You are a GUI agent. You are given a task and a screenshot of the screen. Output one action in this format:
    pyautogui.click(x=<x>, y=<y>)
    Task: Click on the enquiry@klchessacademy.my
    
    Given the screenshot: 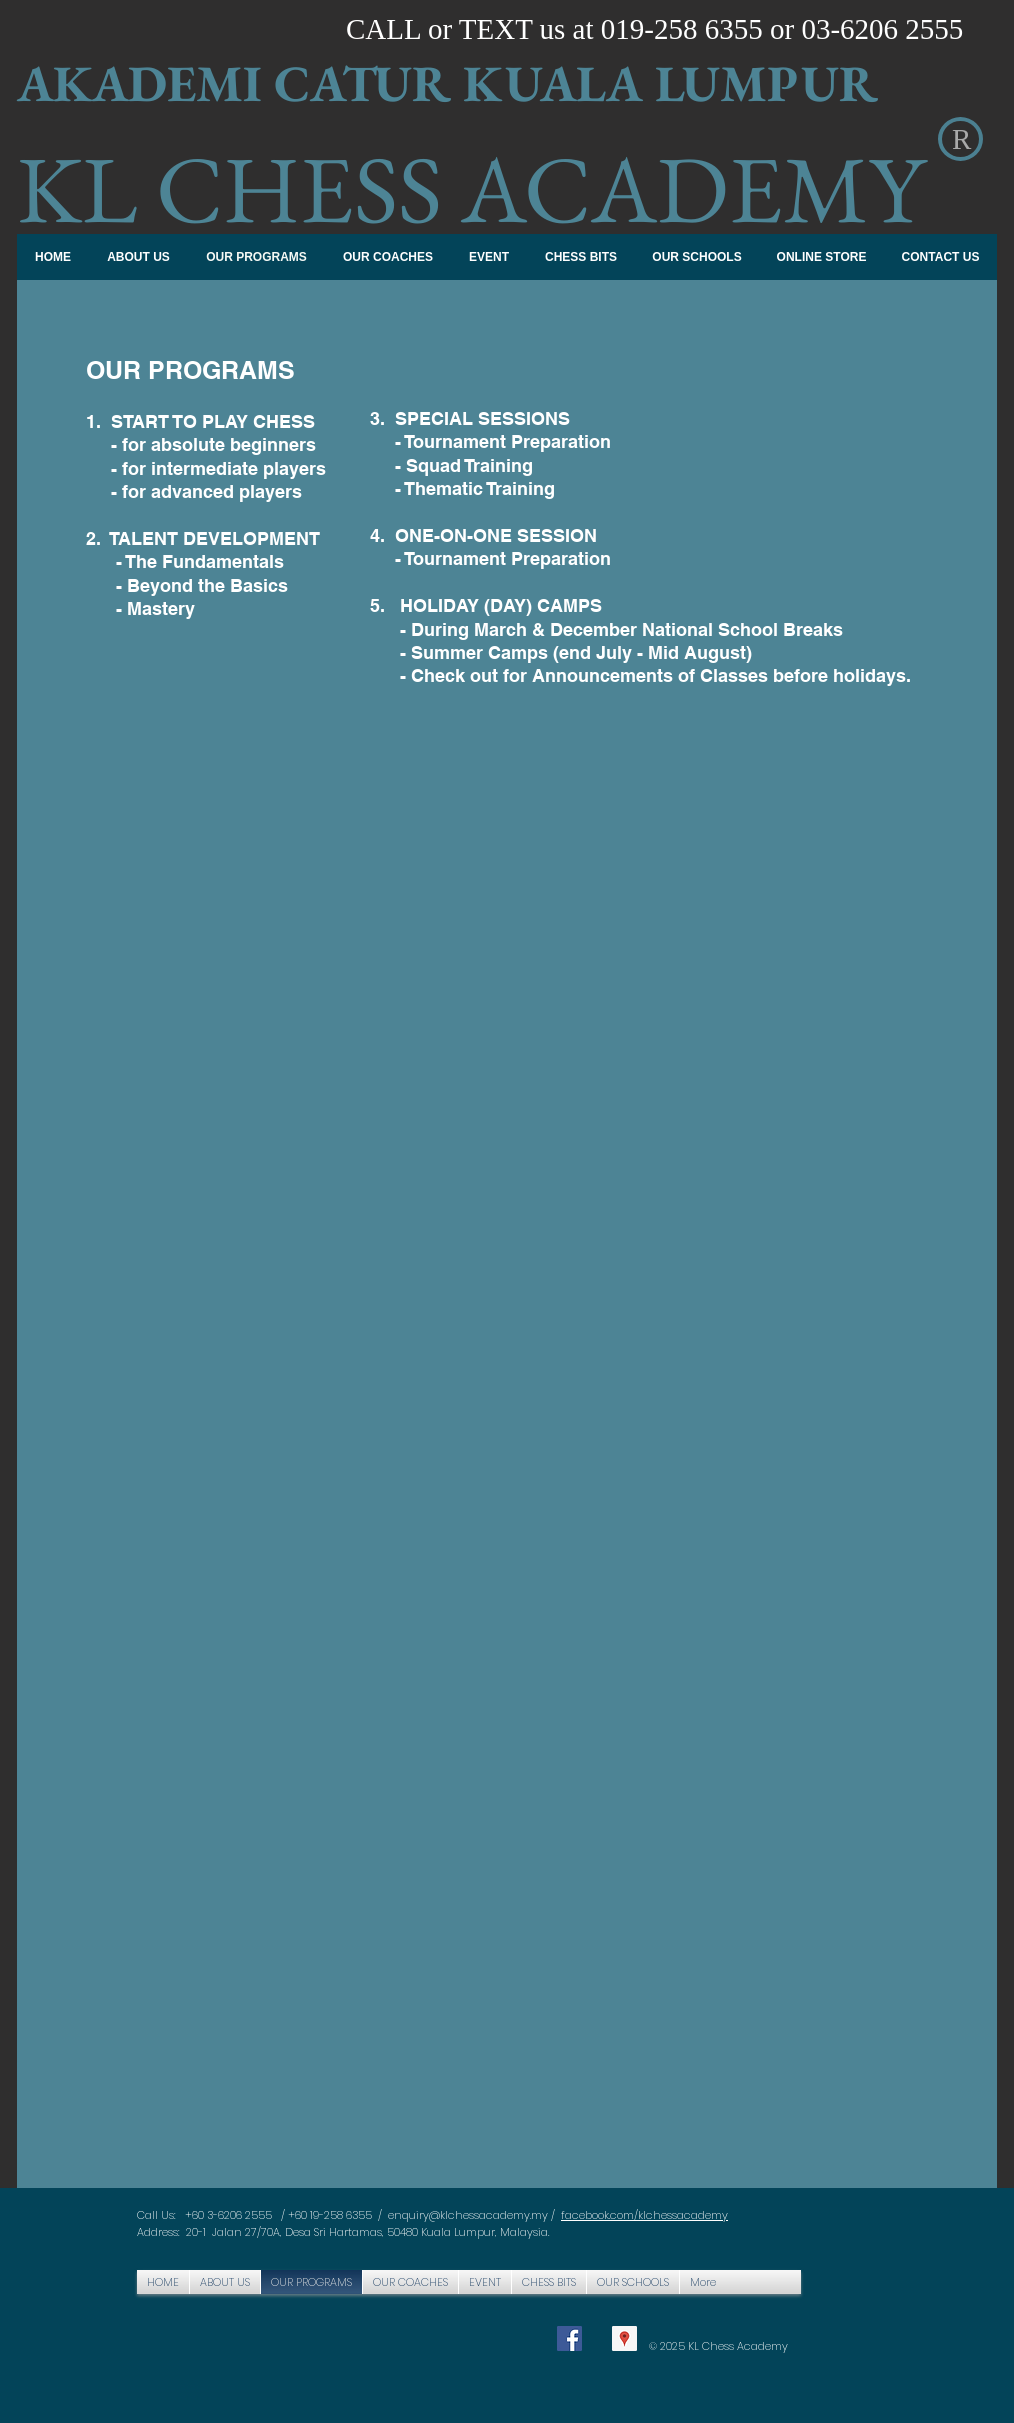 What is the action you would take?
    pyautogui.click(x=468, y=2215)
    